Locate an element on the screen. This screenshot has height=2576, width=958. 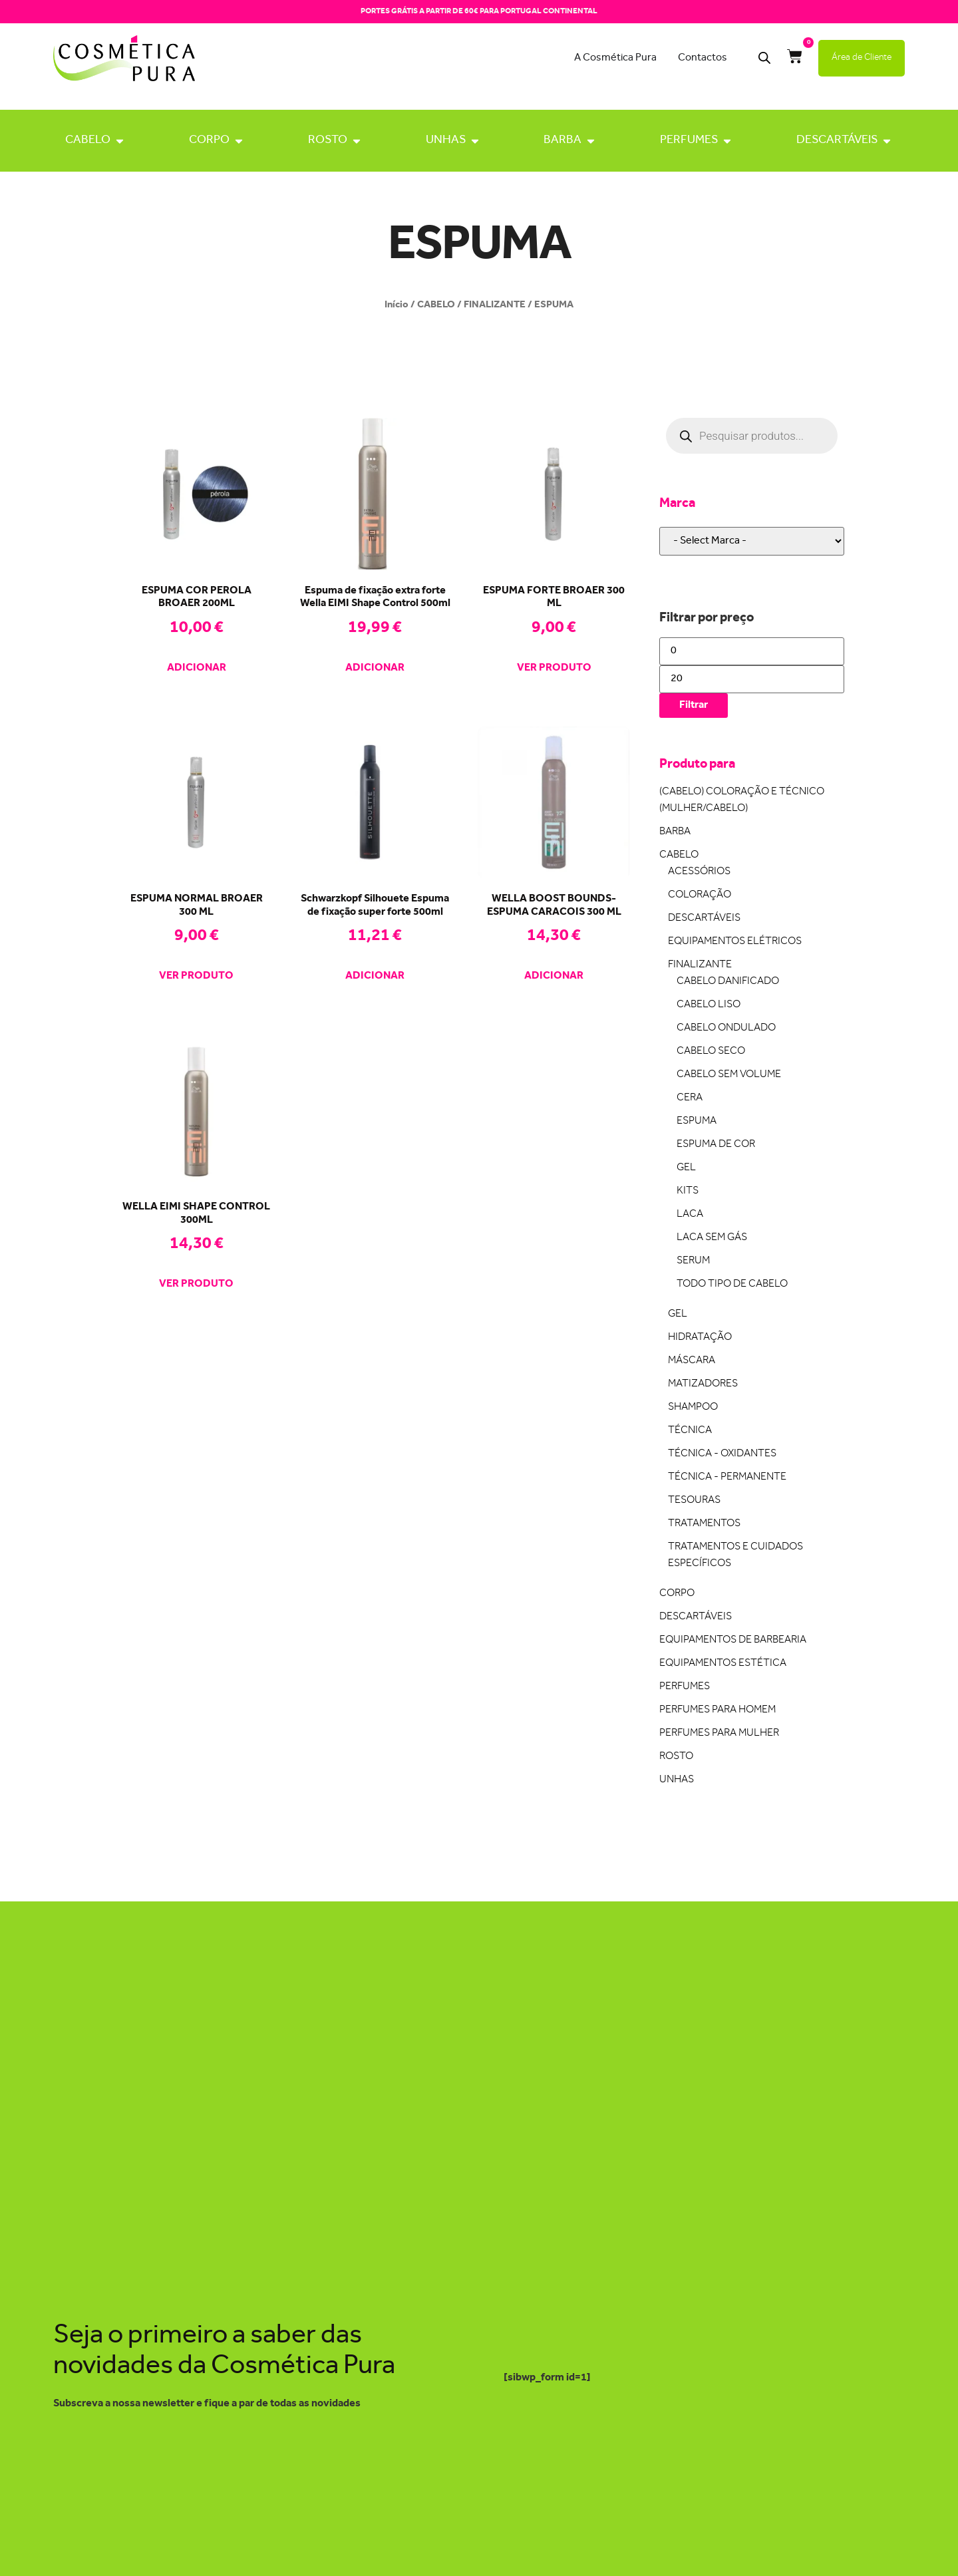
EQUIPAMENTOS DE BARBEARIA is located at coordinates (732, 1640).